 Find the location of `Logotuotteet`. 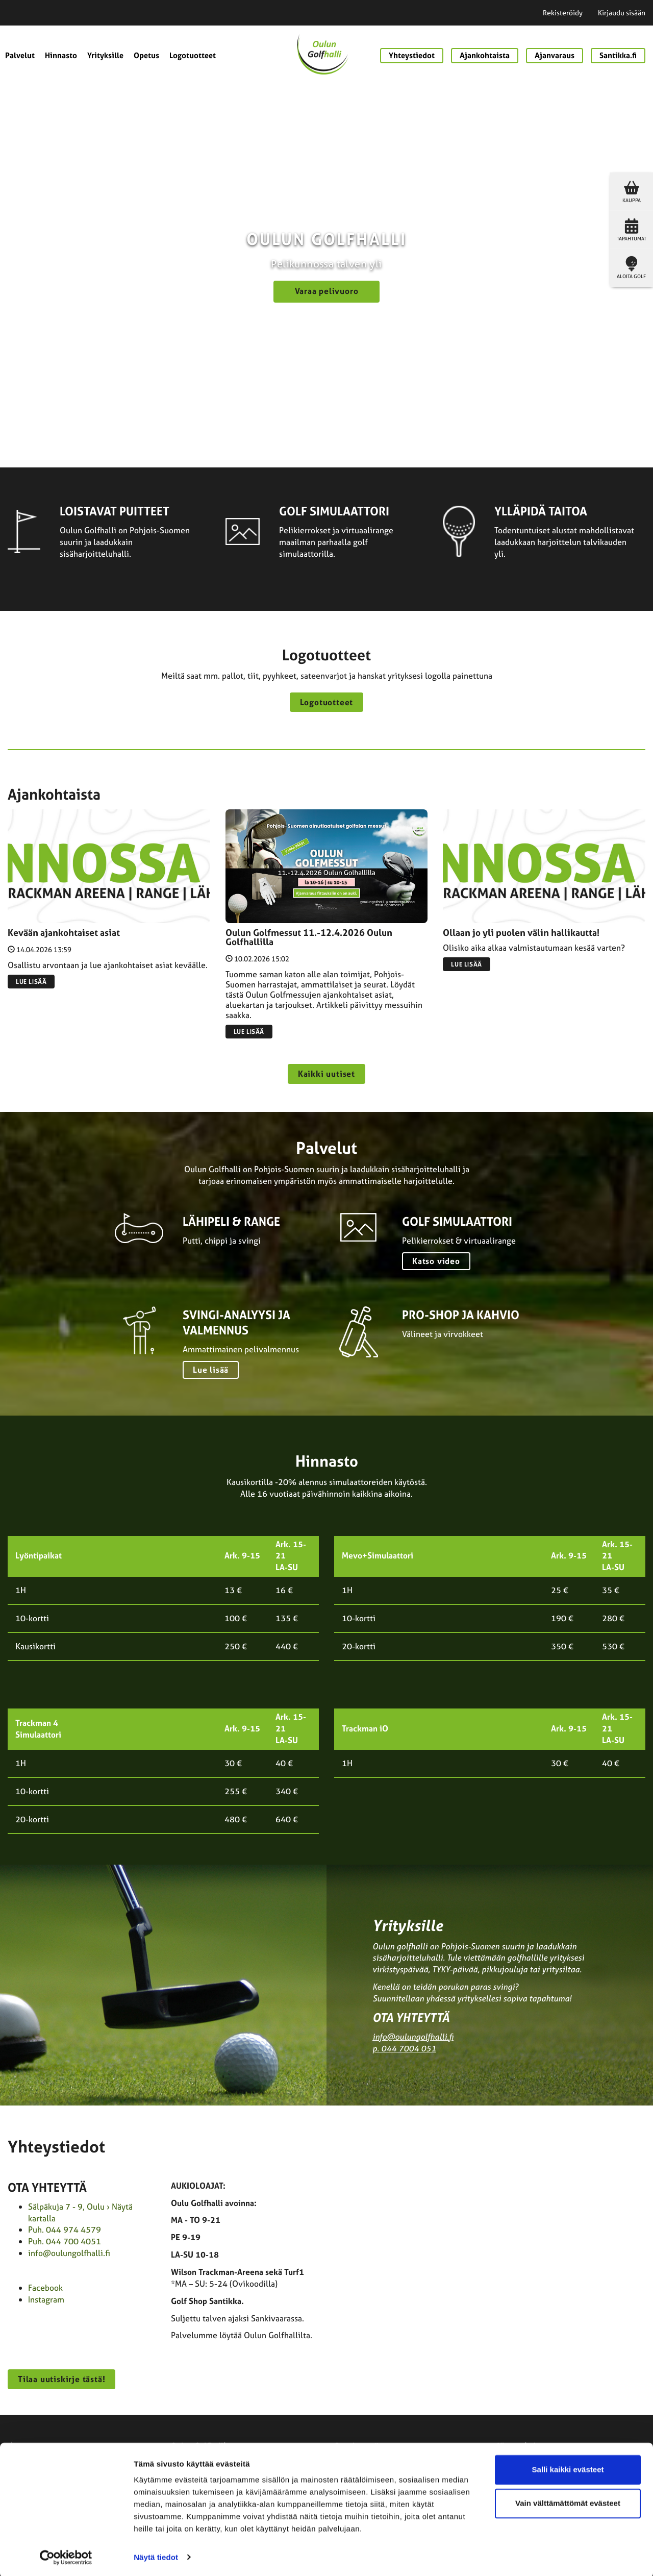

Logotuotteet is located at coordinates (192, 55).